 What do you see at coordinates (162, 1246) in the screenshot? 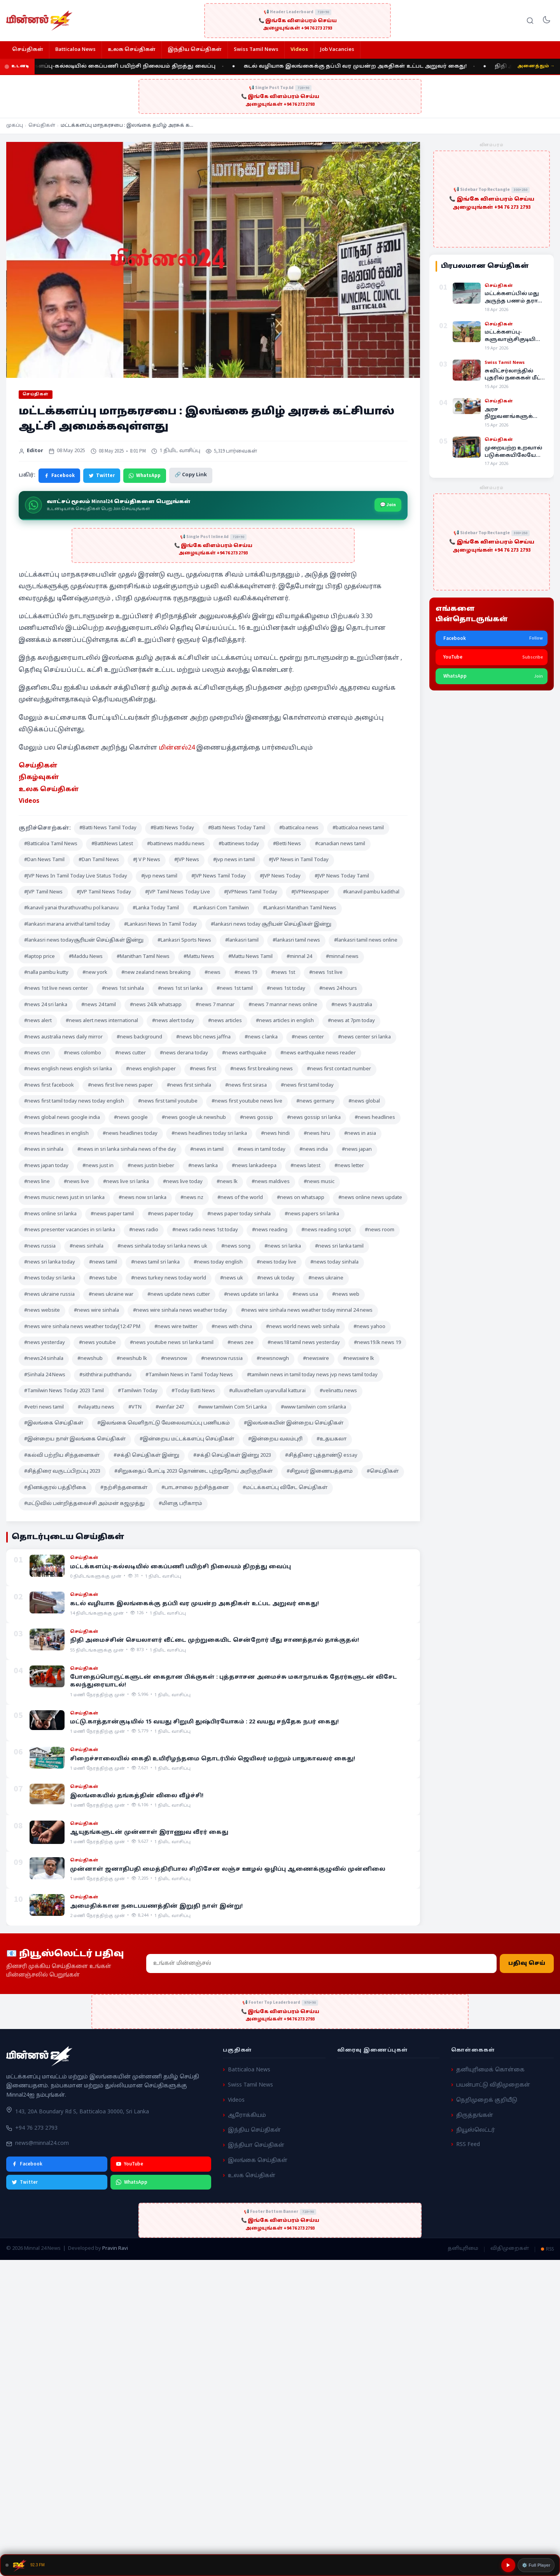
I see `#news sinhala today sri lanka news uk` at bounding box center [162, 1246].